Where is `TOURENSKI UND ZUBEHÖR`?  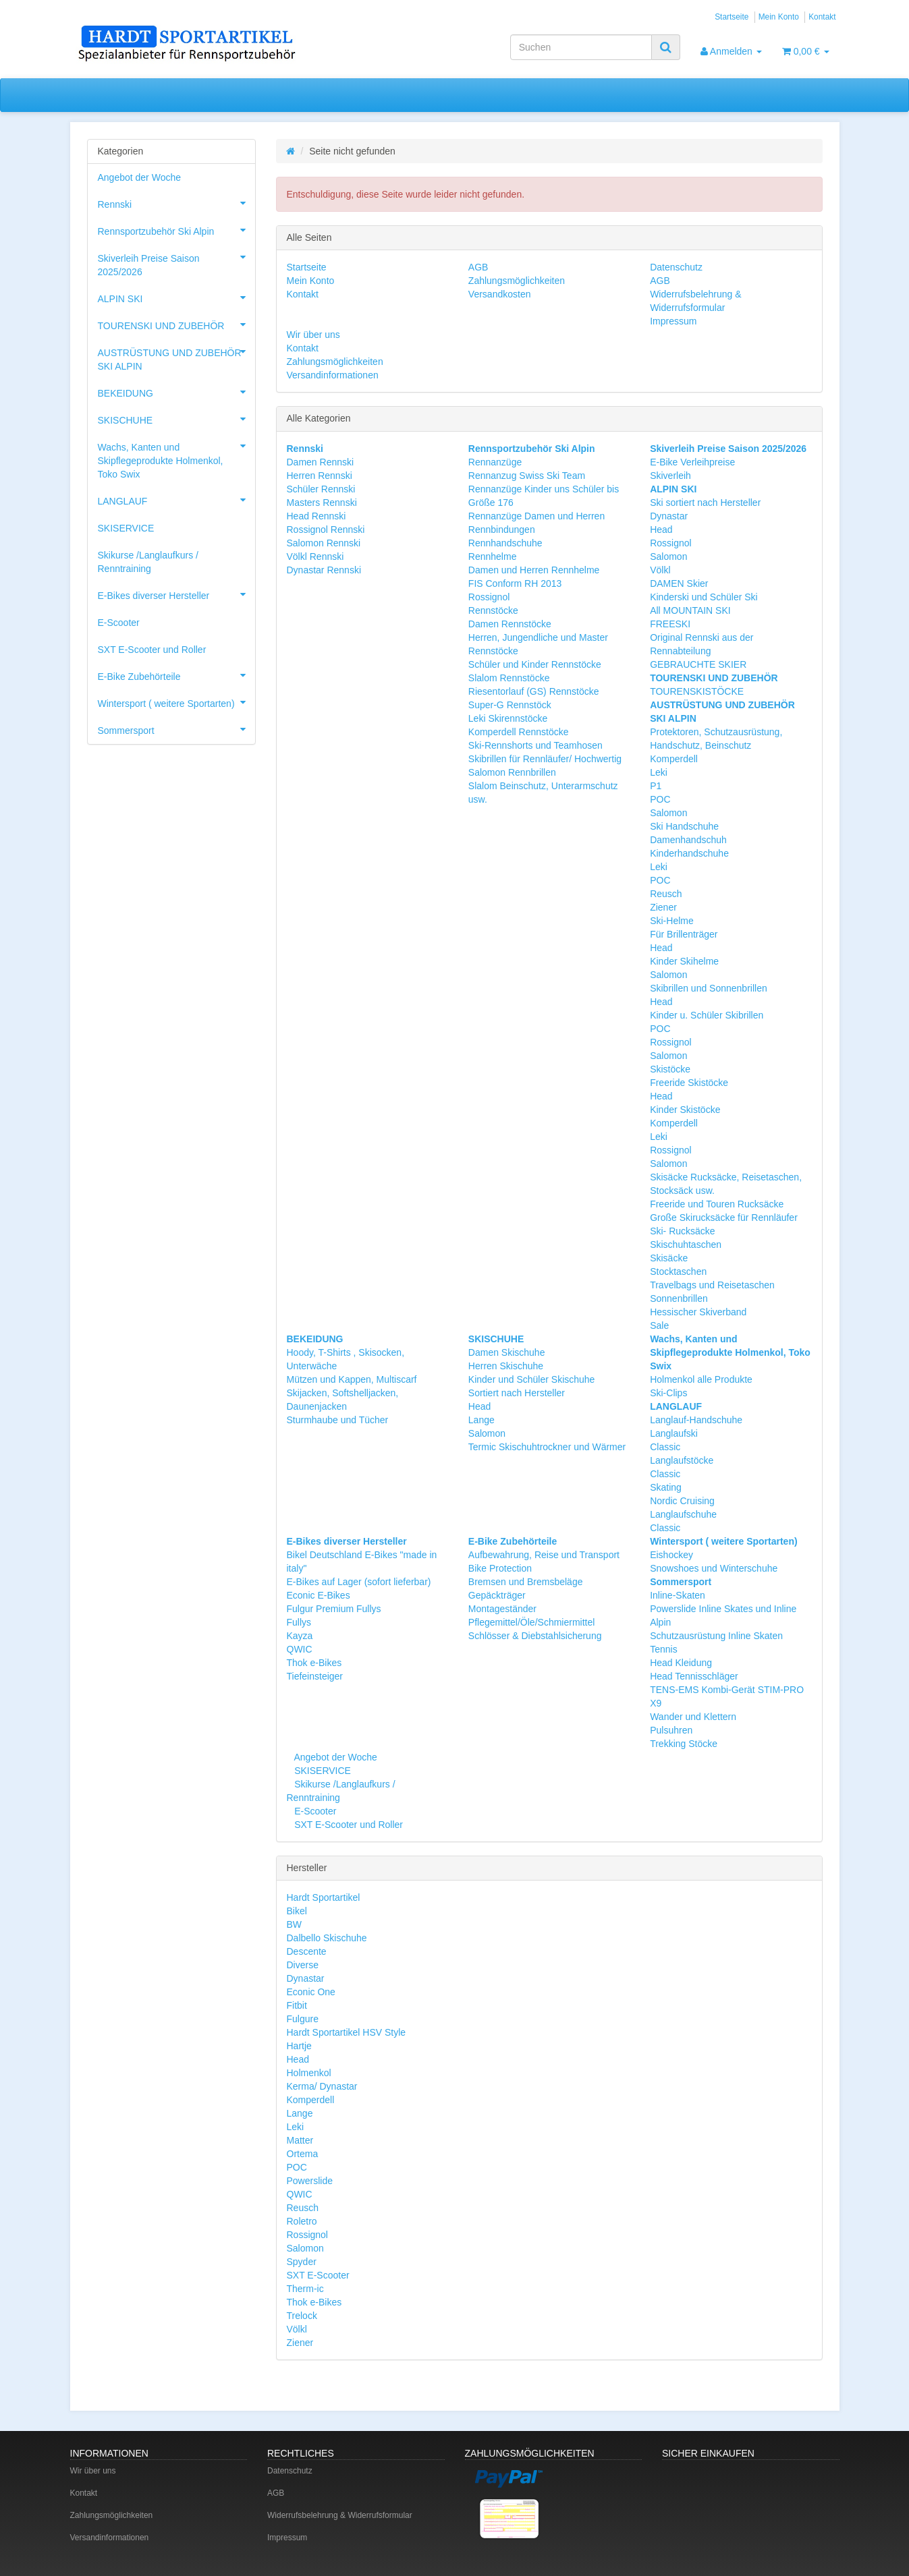 TOURENSKI UND ZUBEHÖR is located at coordinates (176, 324).